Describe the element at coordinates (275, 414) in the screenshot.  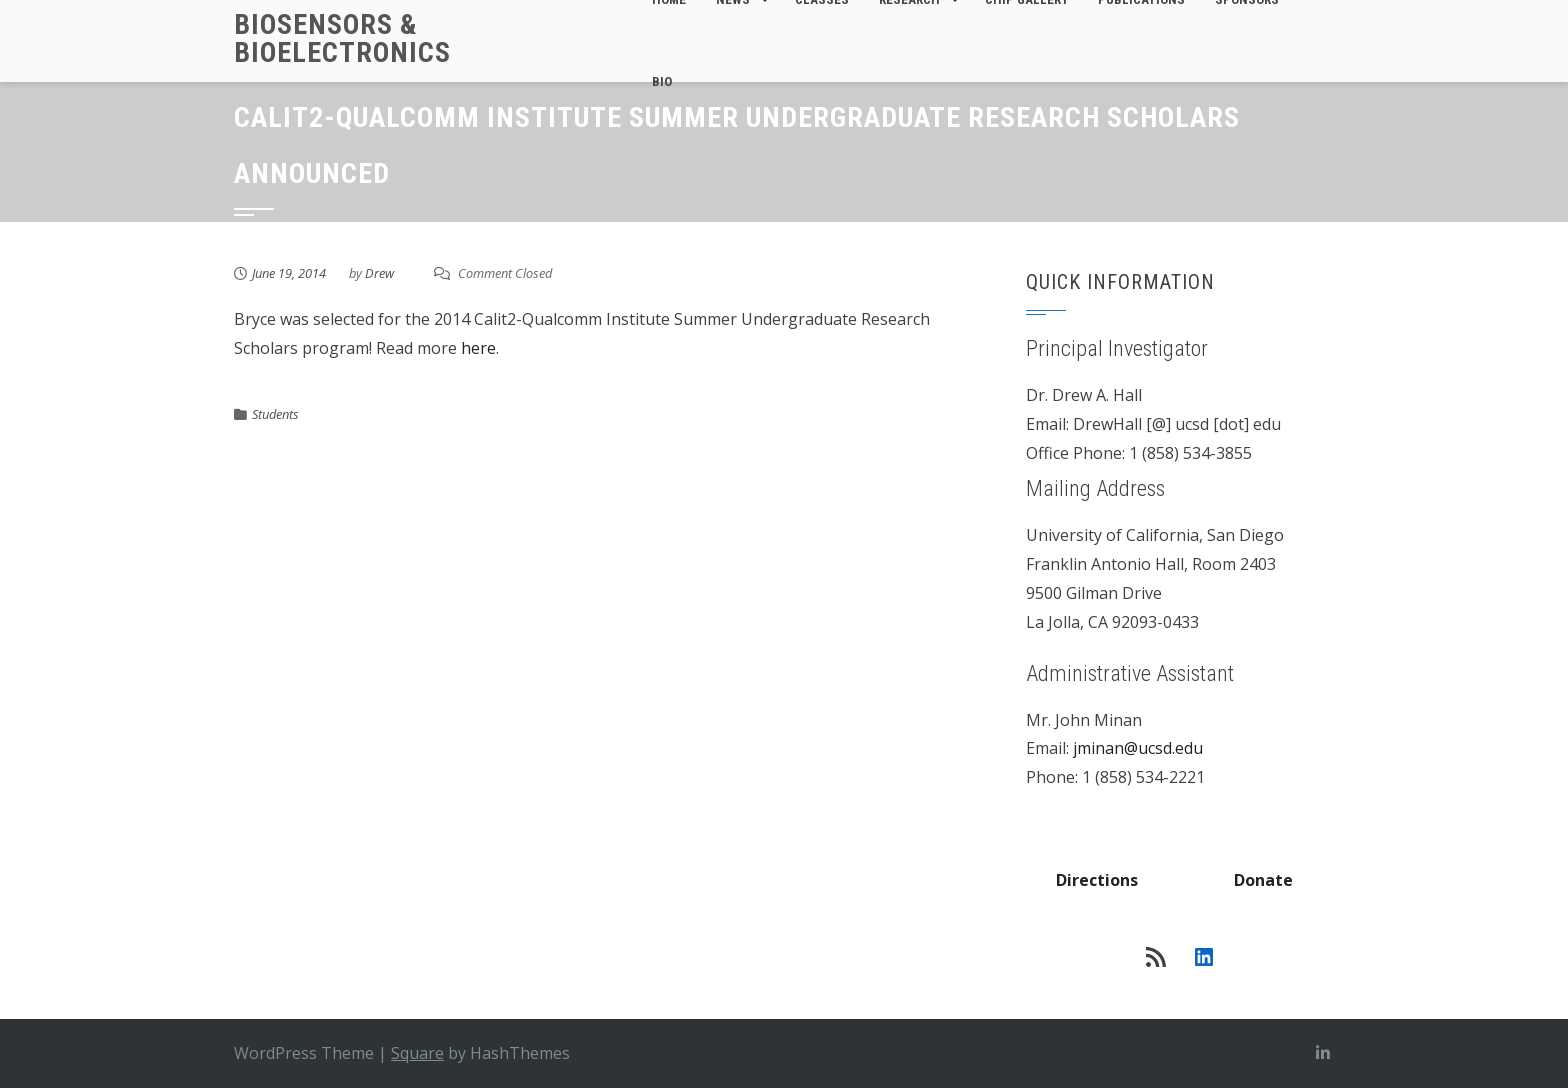
I see `Students` at that location.